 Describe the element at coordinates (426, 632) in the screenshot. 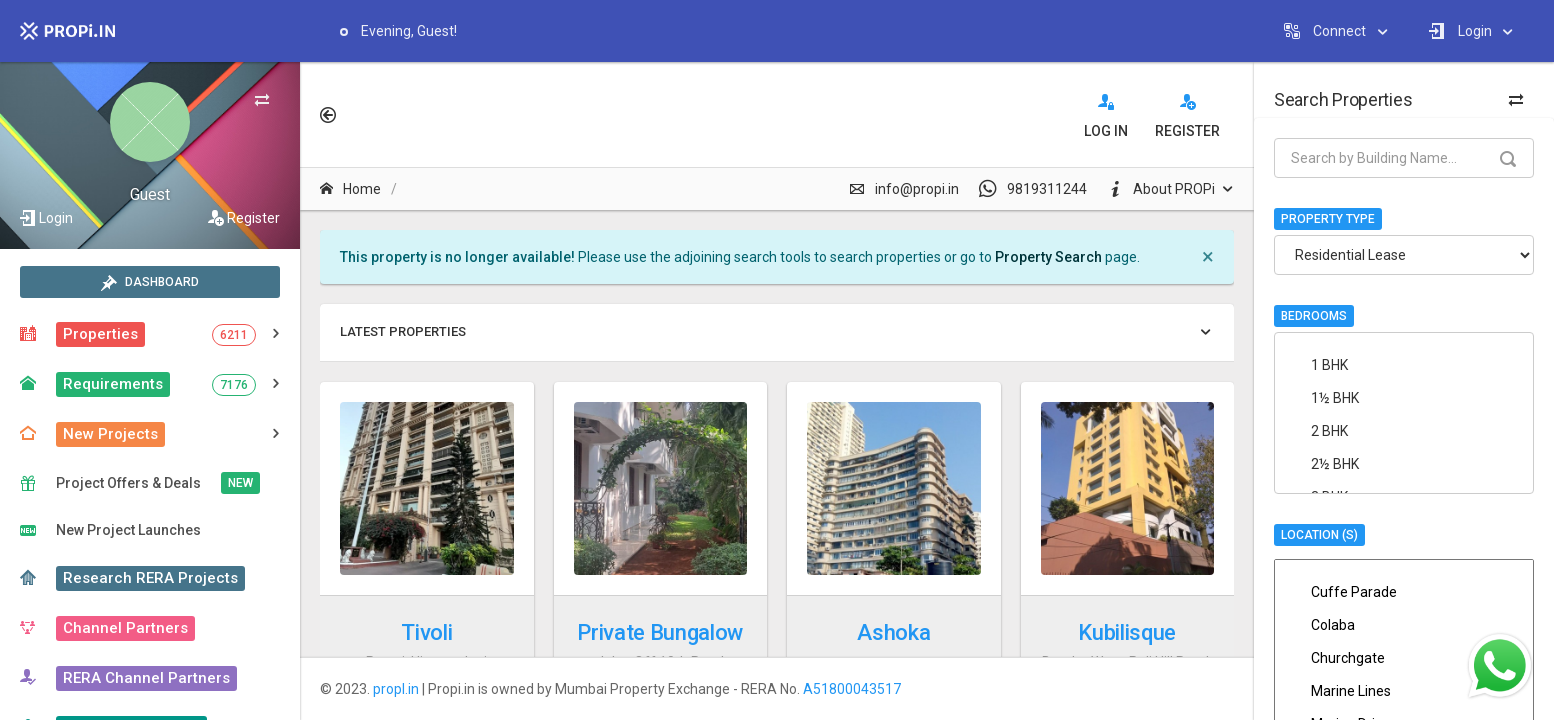

I see `Tivoli` at that location.